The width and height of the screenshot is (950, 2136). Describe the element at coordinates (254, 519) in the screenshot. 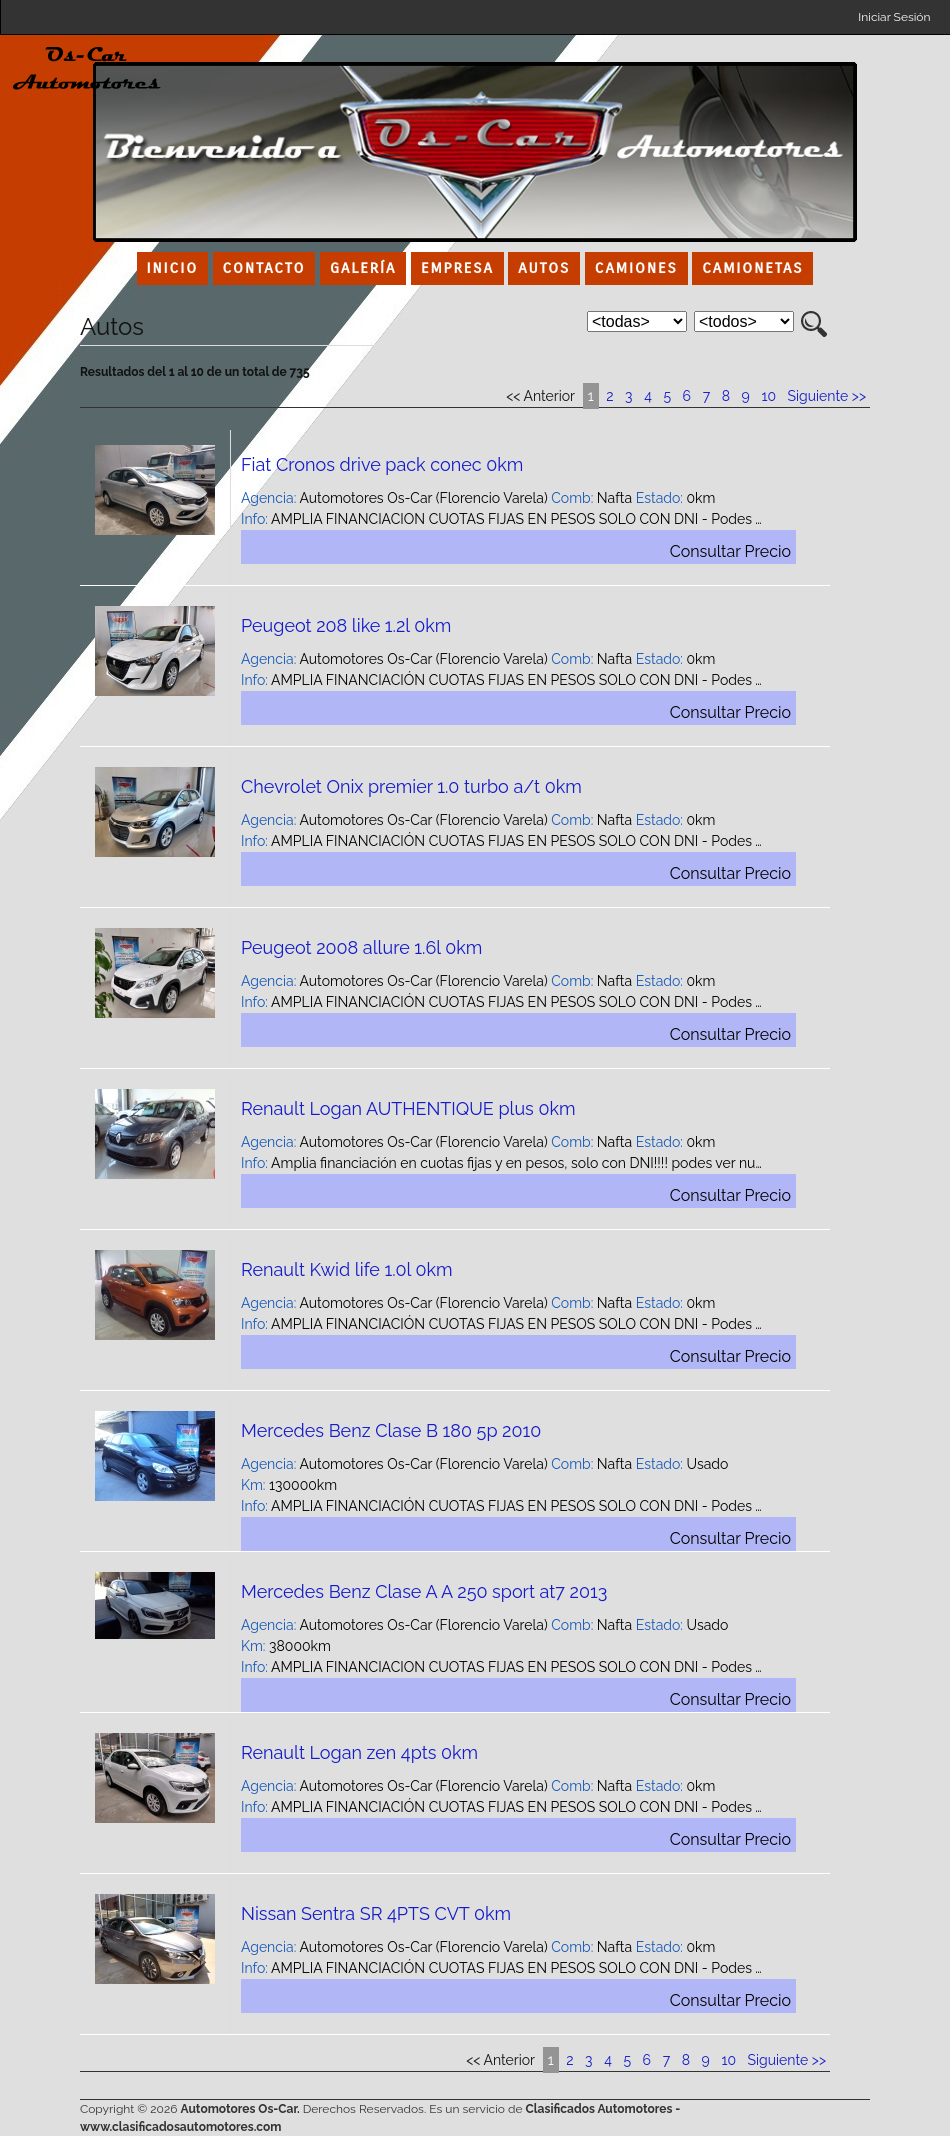

I see `Info:` at that location.